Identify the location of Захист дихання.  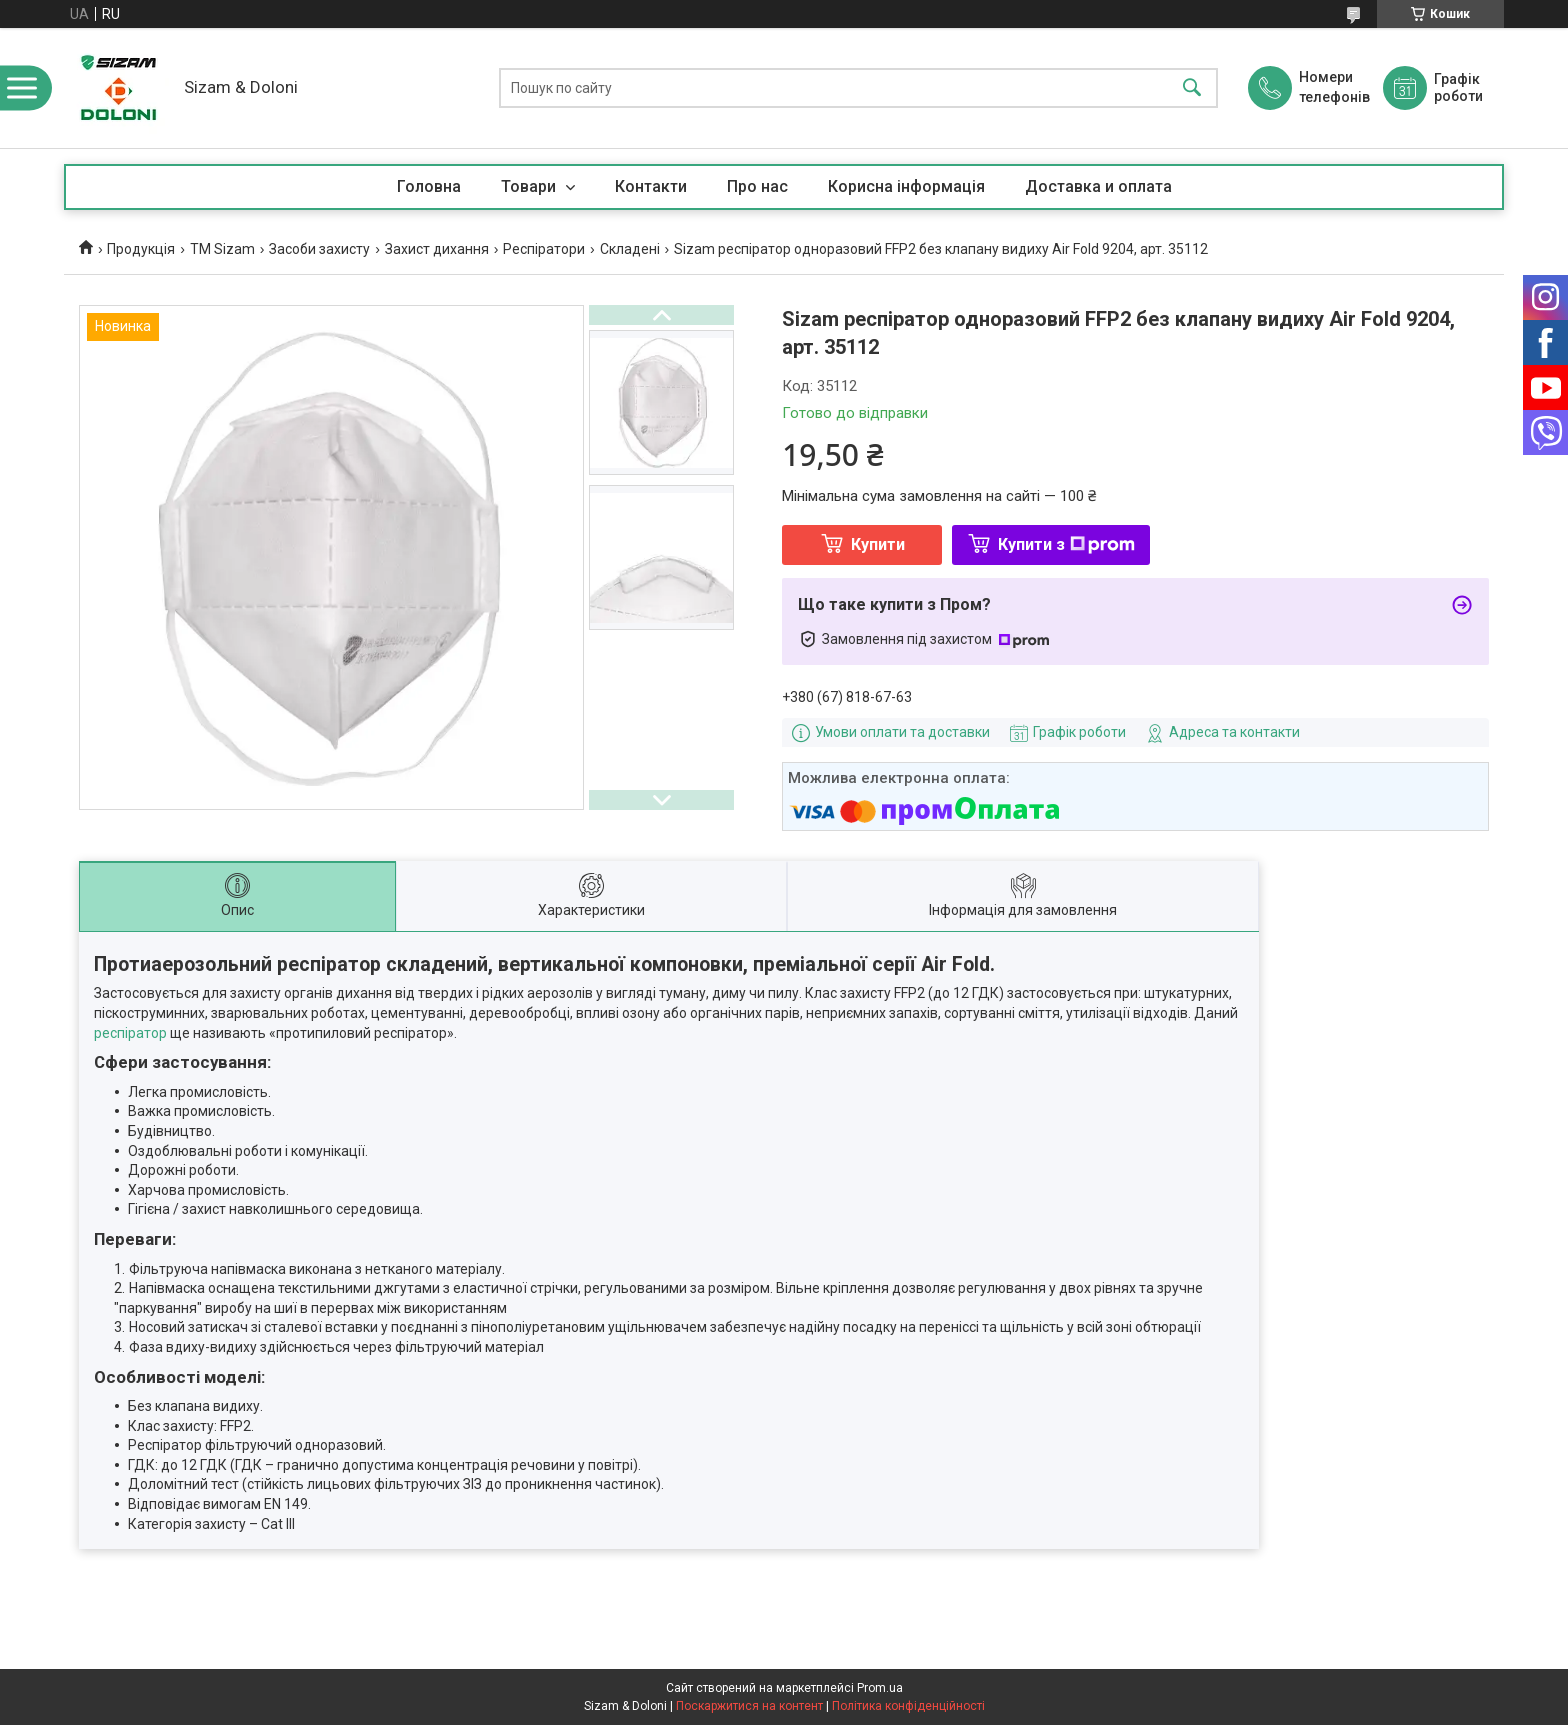
(437, 249).